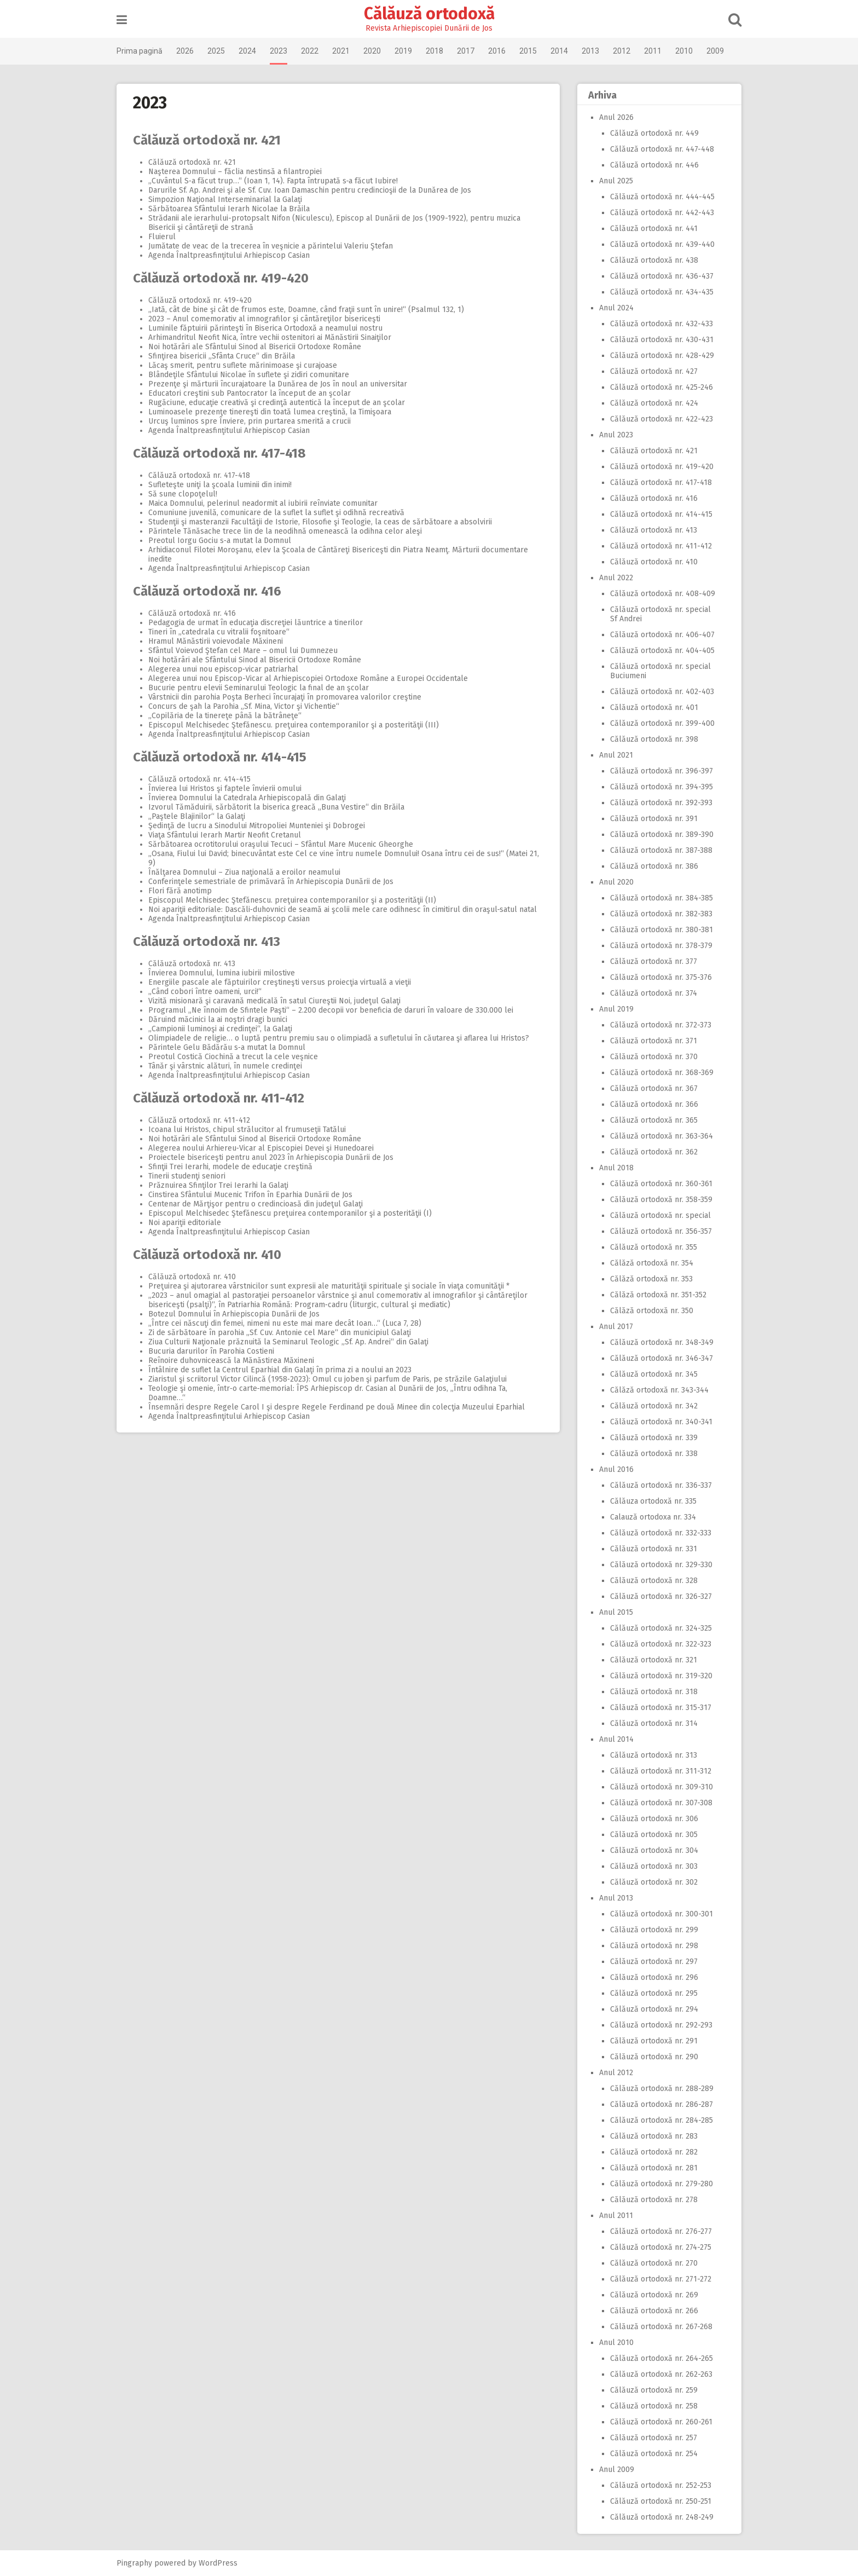 Image resolution: width=858 pixels, height=2576 pixels. Describe the element at coordinates (662, 355) in the screenshot. I see `Călăuză ortodoxă nr. 428-429` at that location.